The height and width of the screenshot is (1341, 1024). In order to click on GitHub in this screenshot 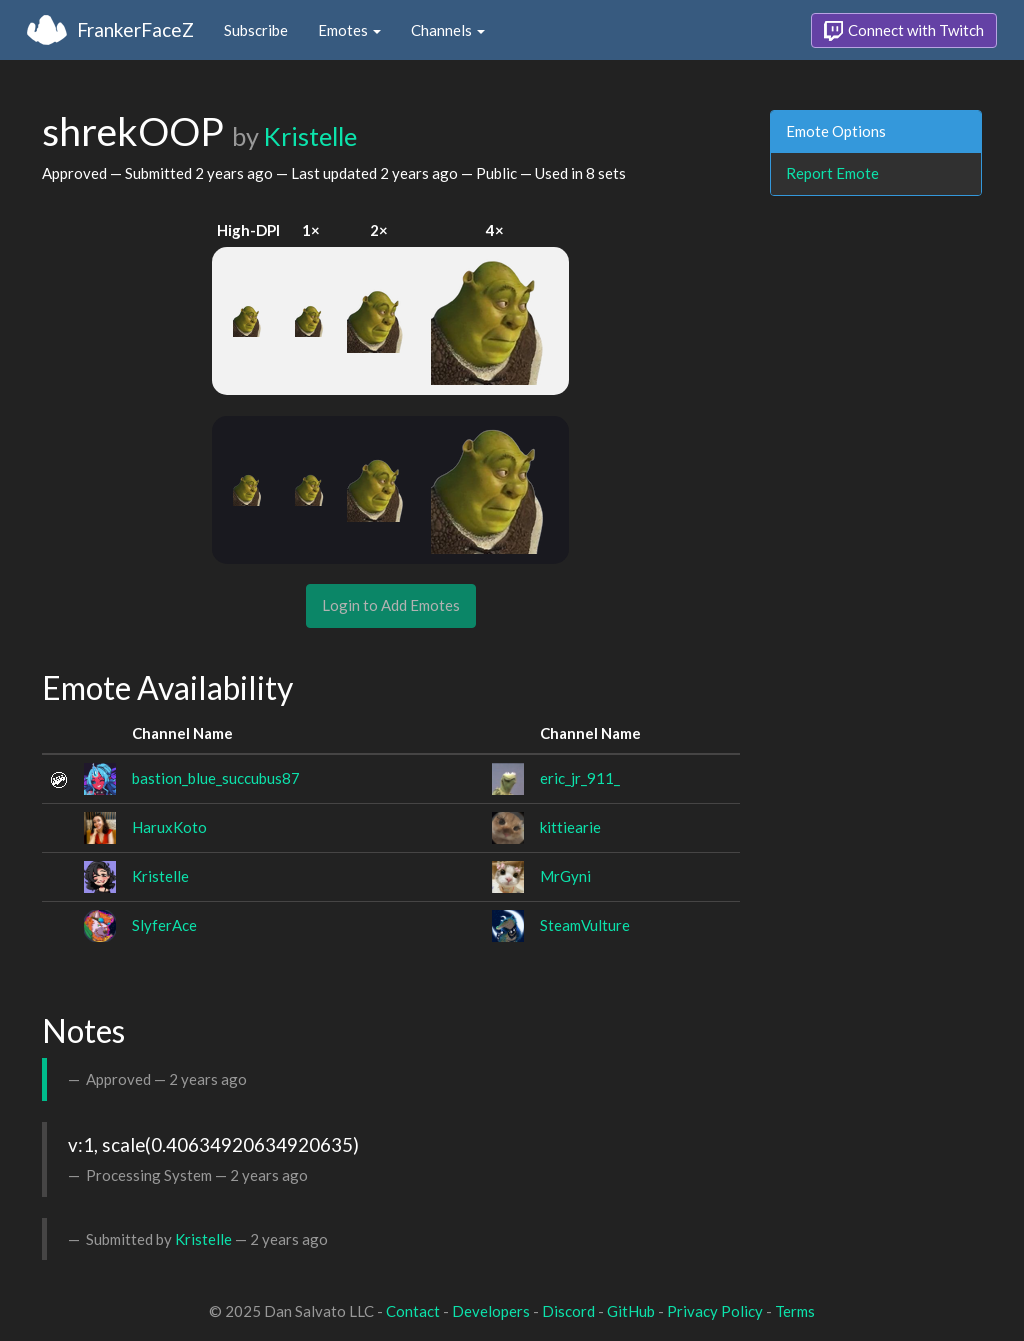, I will do `click(631, 1311)`.